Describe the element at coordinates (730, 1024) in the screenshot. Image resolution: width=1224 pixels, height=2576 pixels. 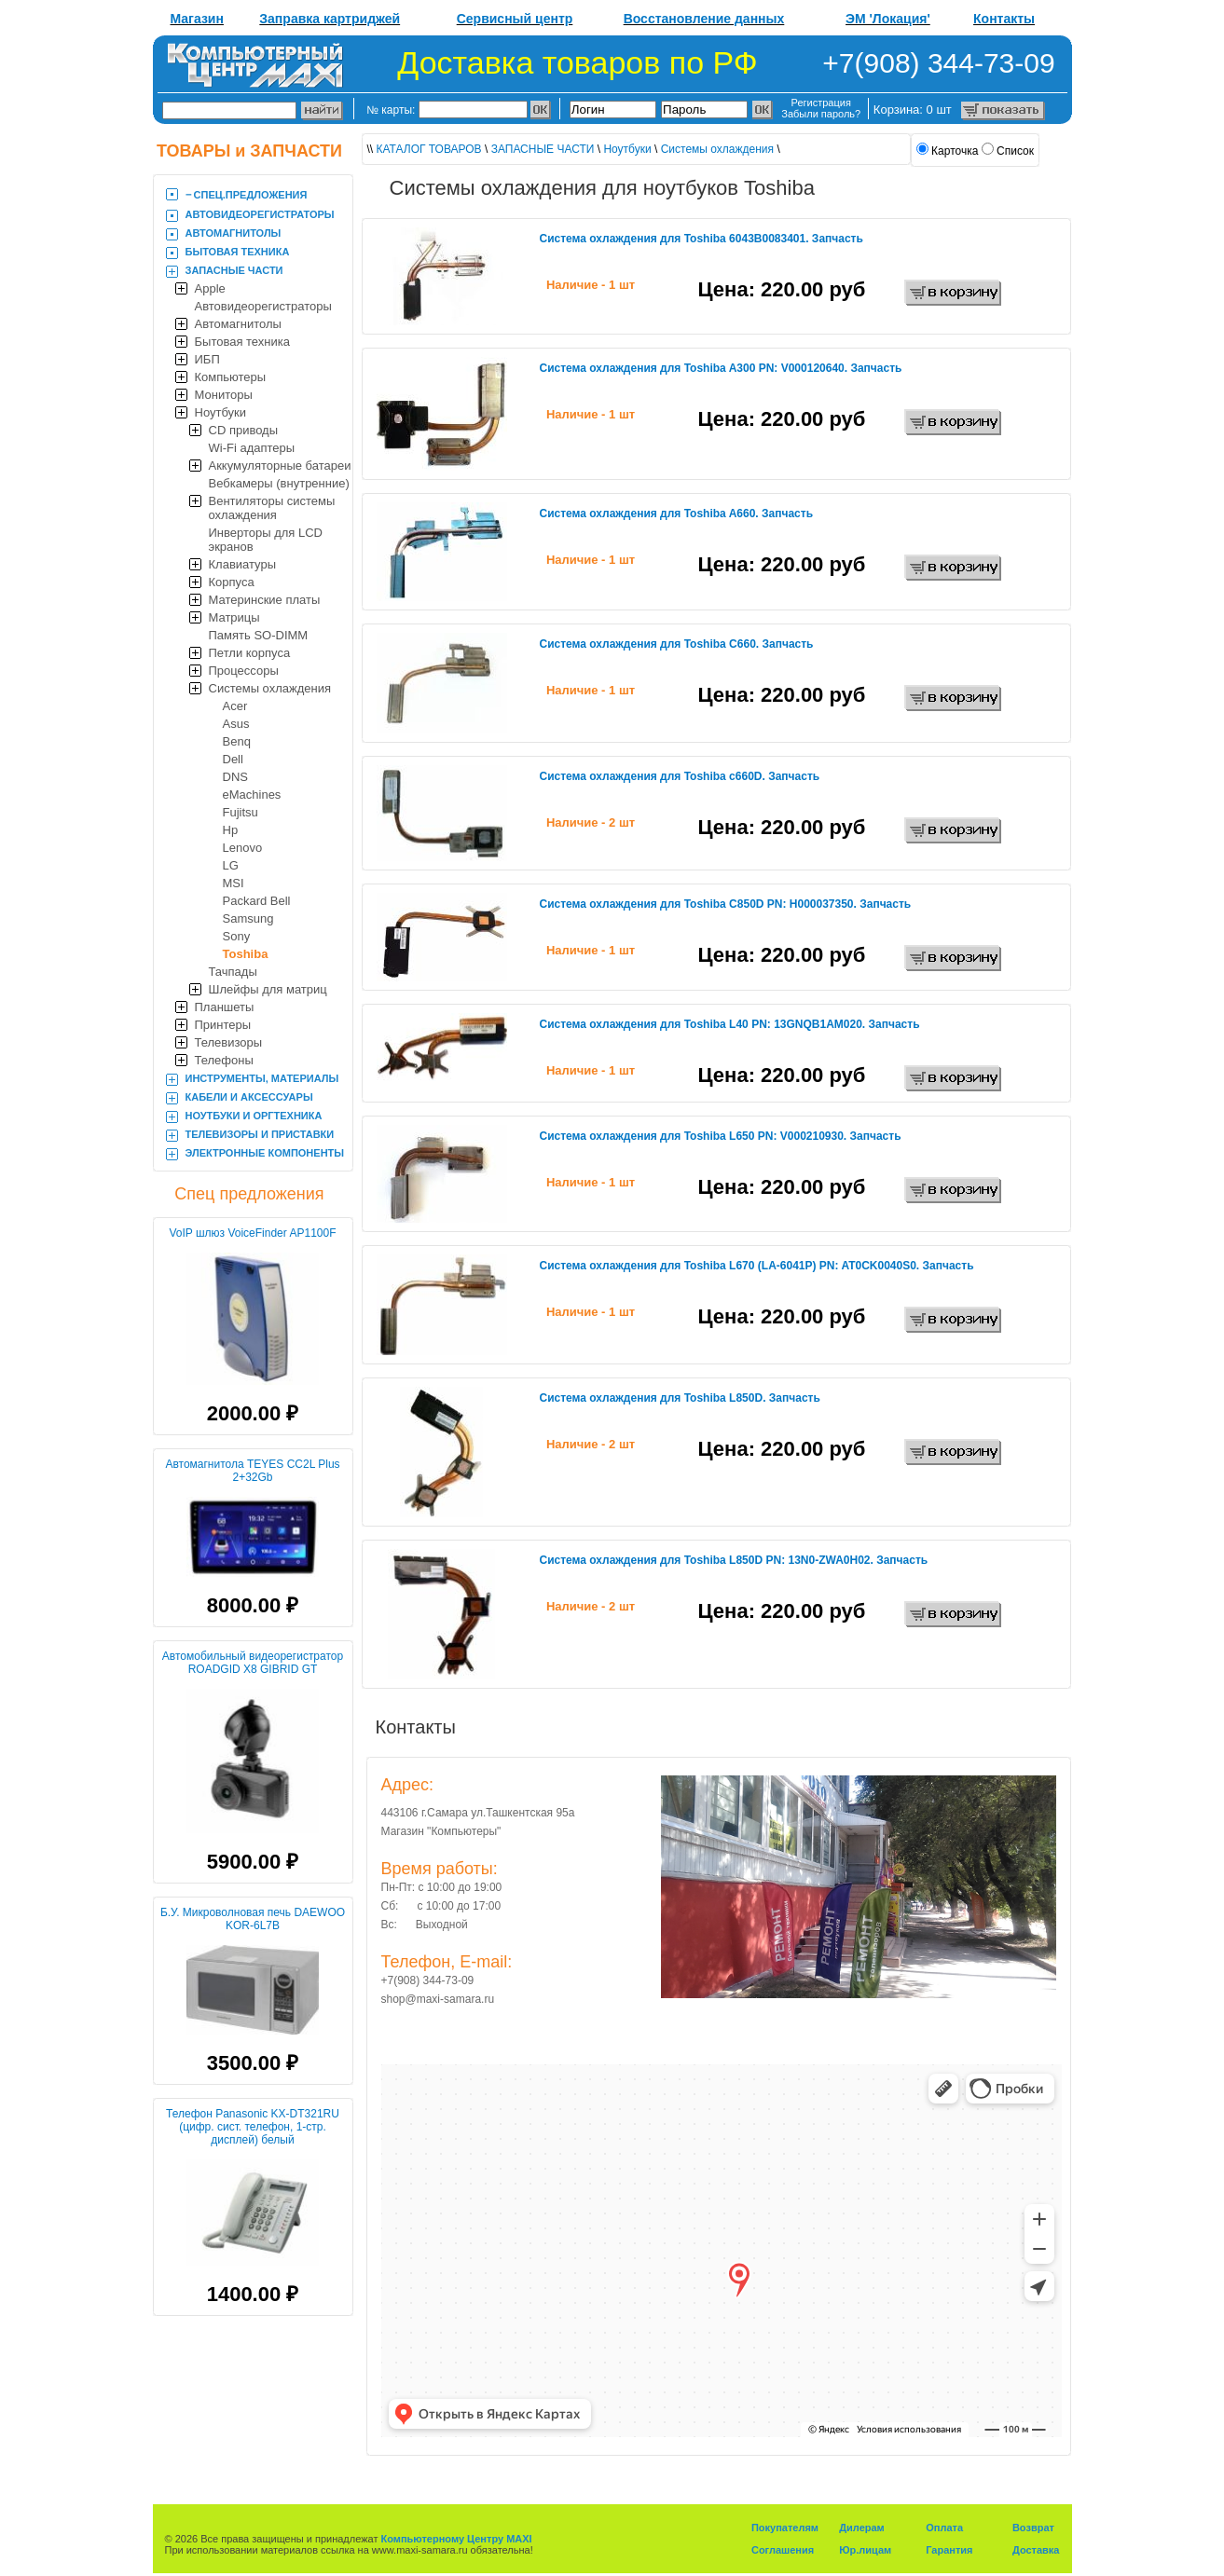
I see `Система охлаждения для Toshiba L40 PN: 13GNQB1AM020. Запчасть` at that location.